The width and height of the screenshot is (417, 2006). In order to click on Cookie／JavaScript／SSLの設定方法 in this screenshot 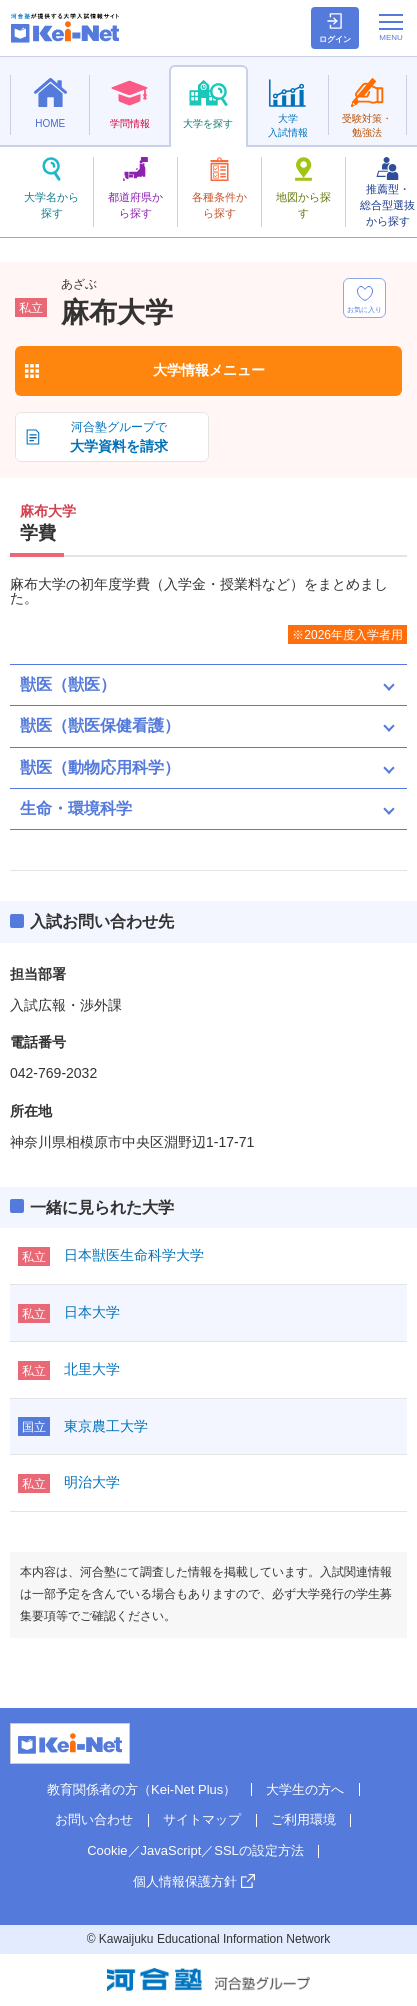, I will do `click(195, 1850)`.